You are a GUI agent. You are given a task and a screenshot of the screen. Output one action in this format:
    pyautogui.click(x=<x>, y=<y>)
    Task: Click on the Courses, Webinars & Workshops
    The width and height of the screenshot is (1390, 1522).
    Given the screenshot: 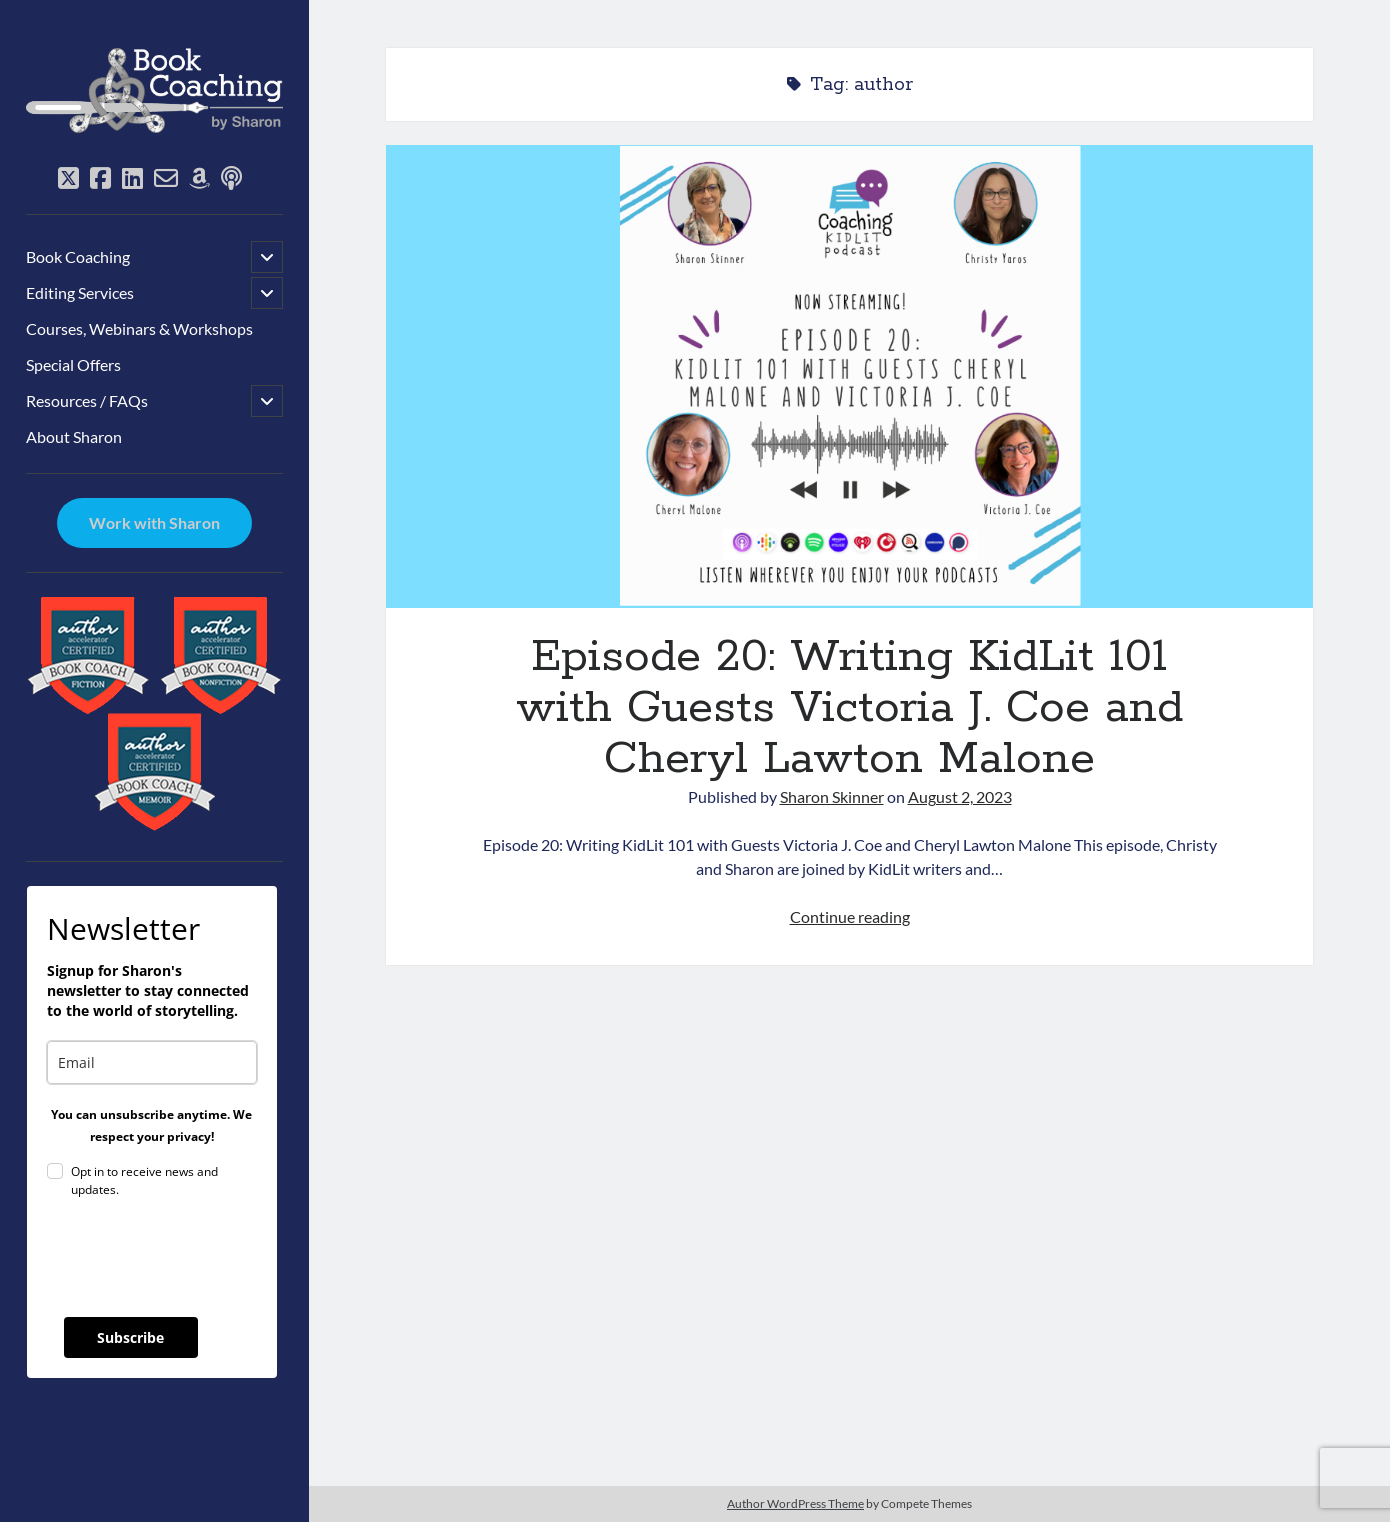 What is the action you would take?
    pyautogui.click(x=139, y=328)
    